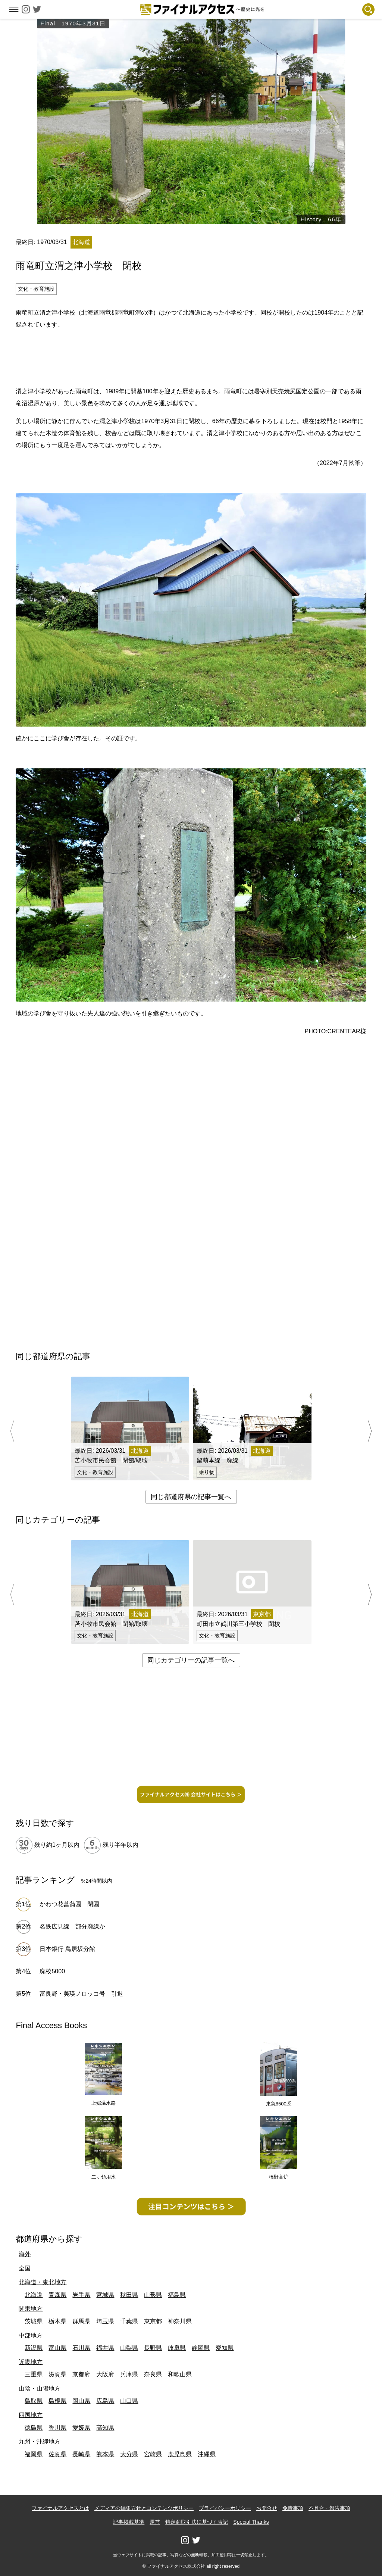 Image resolution: width=382 pixels, height=2576 pixels. What do you see at coordinates (129, 2374) in the screenshot?
I see `兵庫県` at bounding box center [129, 2374].